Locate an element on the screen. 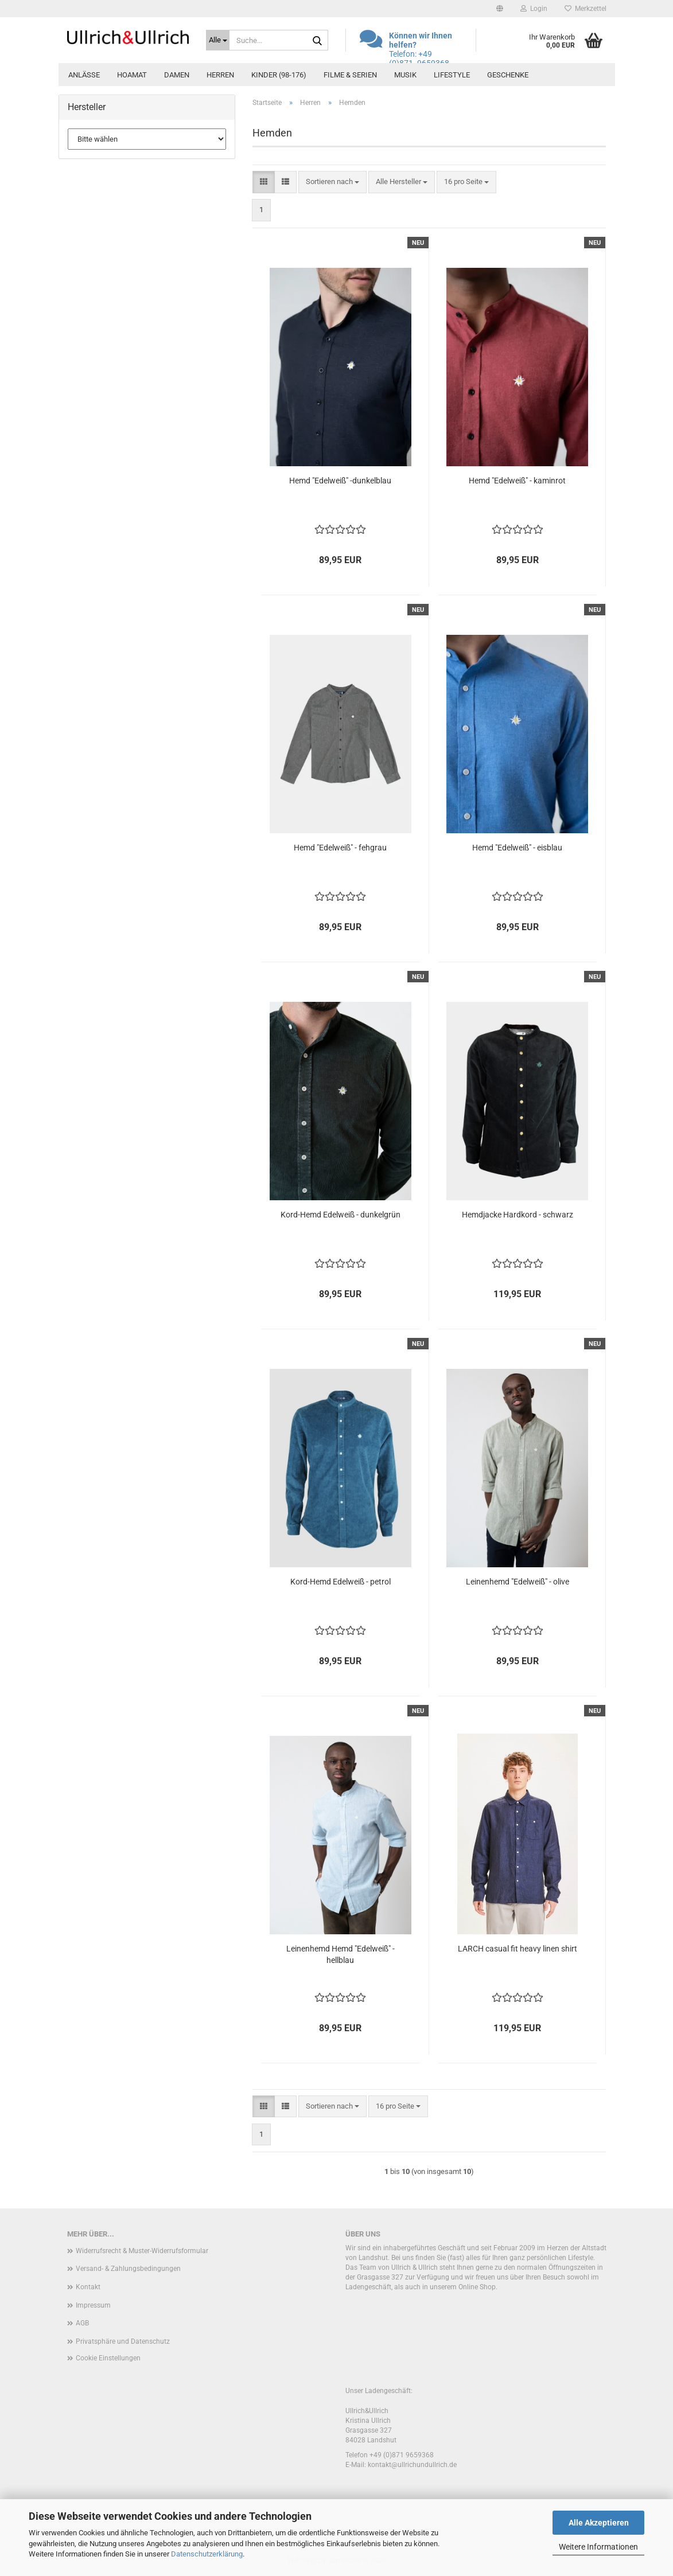 The image size is (673, 2576). Weitere Informationen is located at coordinates (598, 2546).